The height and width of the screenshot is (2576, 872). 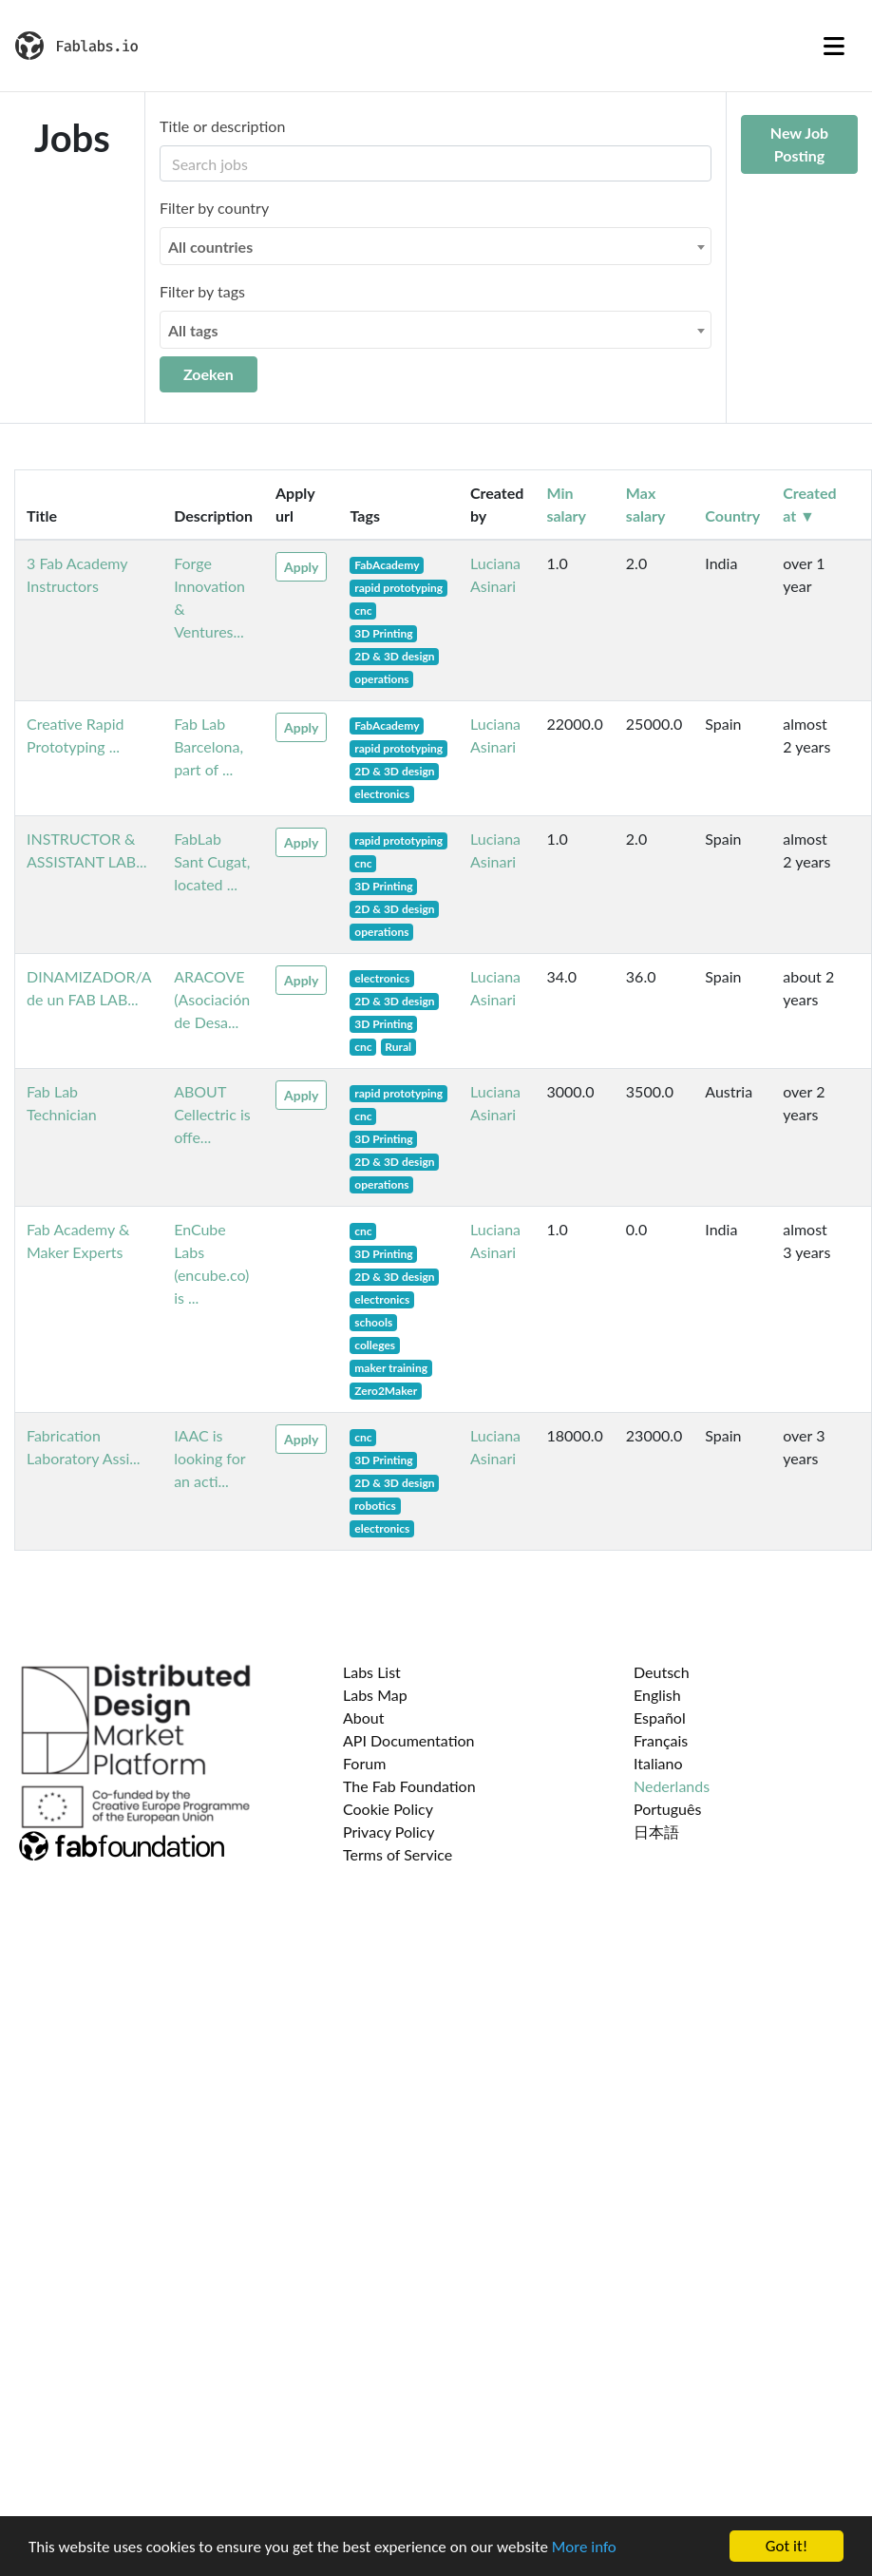 I want to click on The Fab Foundation, so click(x=409, y=1786).